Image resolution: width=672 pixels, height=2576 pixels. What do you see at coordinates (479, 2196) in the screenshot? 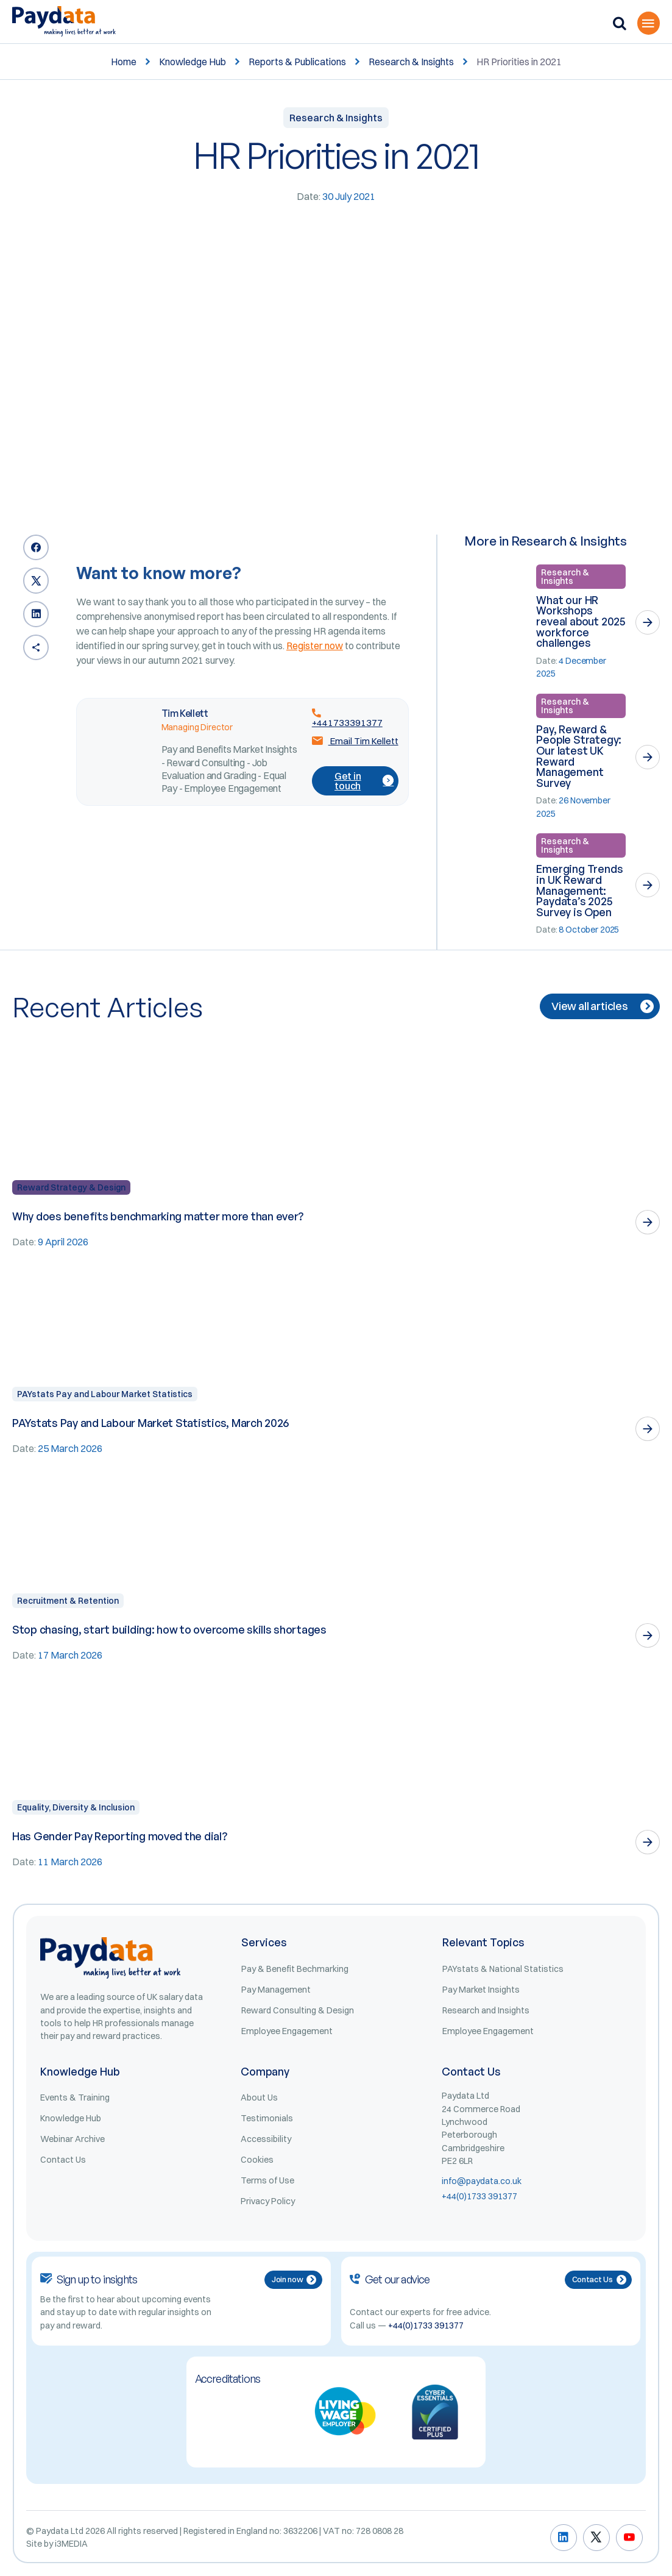
I see `+44(0)1733 391377` at bounding box center [479, 2196].